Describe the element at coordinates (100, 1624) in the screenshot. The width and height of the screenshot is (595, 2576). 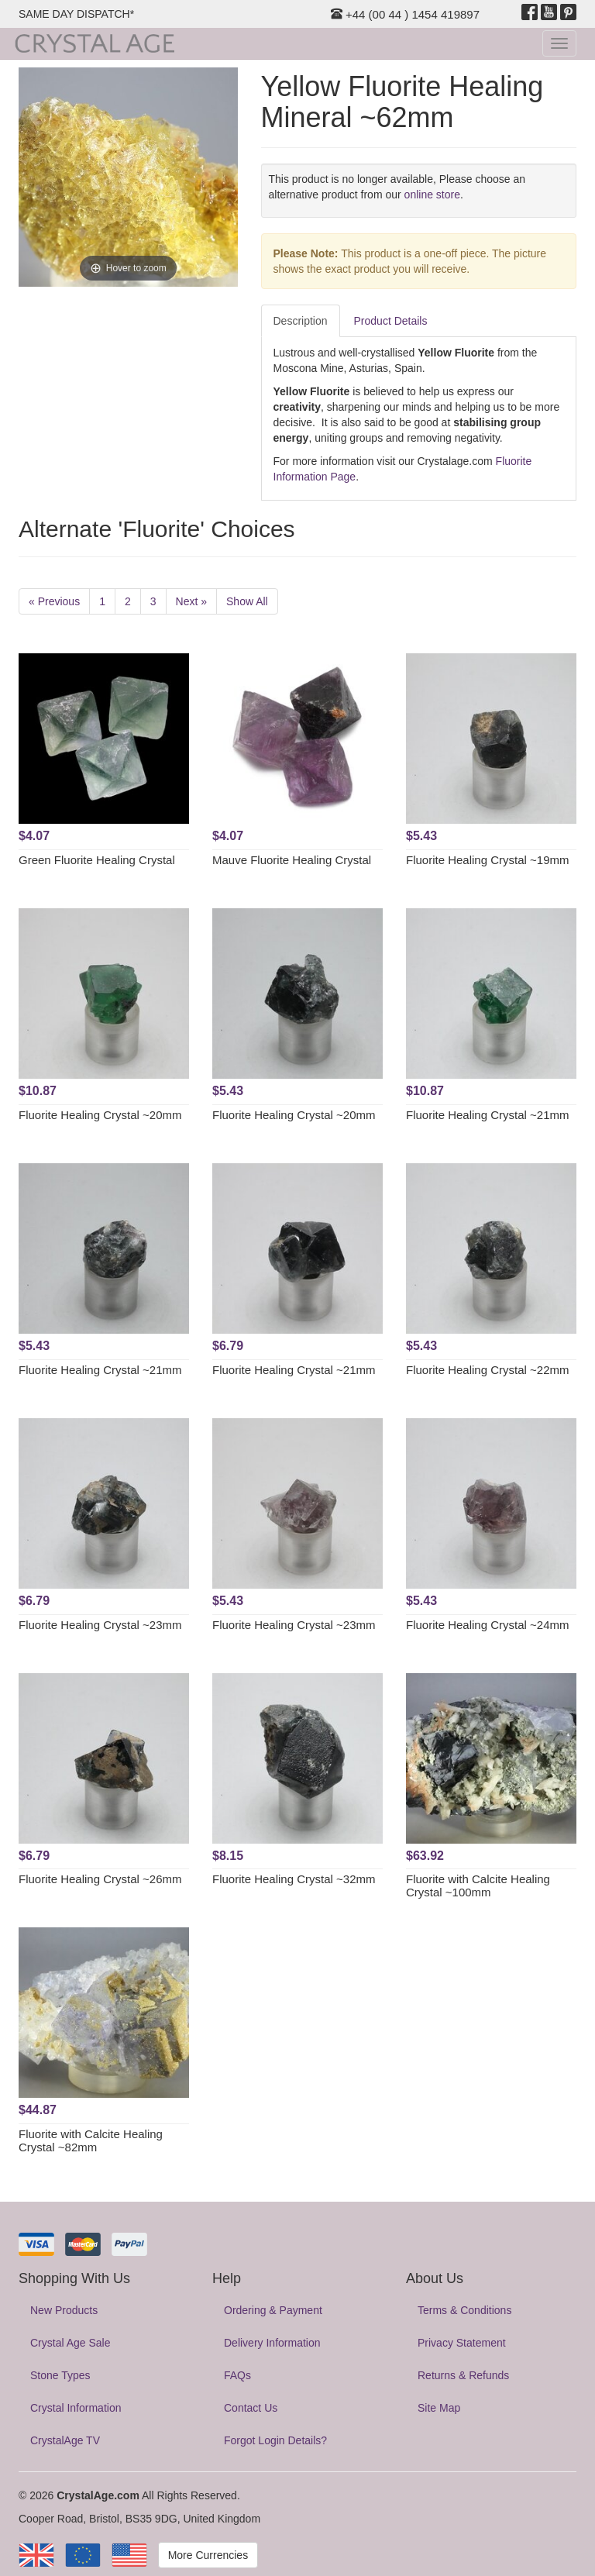
I see `Fluorite Healing Crystal ~23mm` at that location.